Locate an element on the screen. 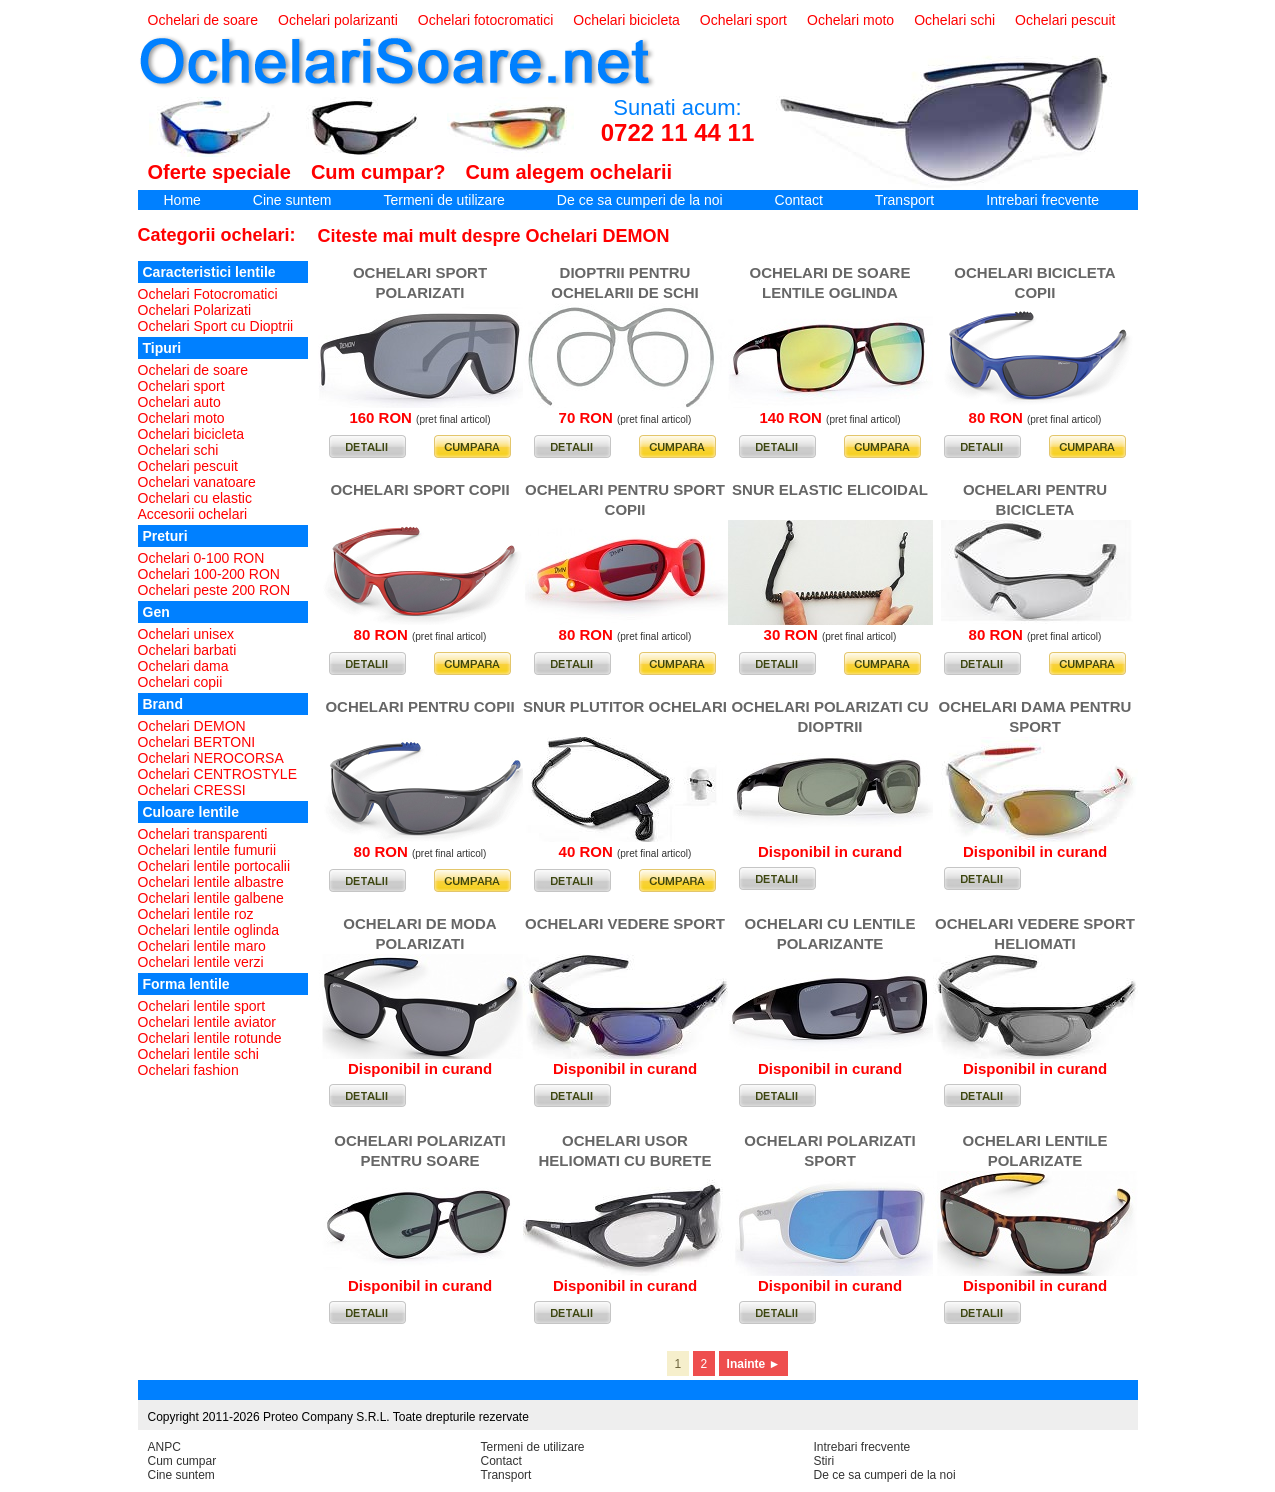 The width and height of the screenshot is (1275, 1492). Ochelari polarizanti is located at coordinates (338, 20).